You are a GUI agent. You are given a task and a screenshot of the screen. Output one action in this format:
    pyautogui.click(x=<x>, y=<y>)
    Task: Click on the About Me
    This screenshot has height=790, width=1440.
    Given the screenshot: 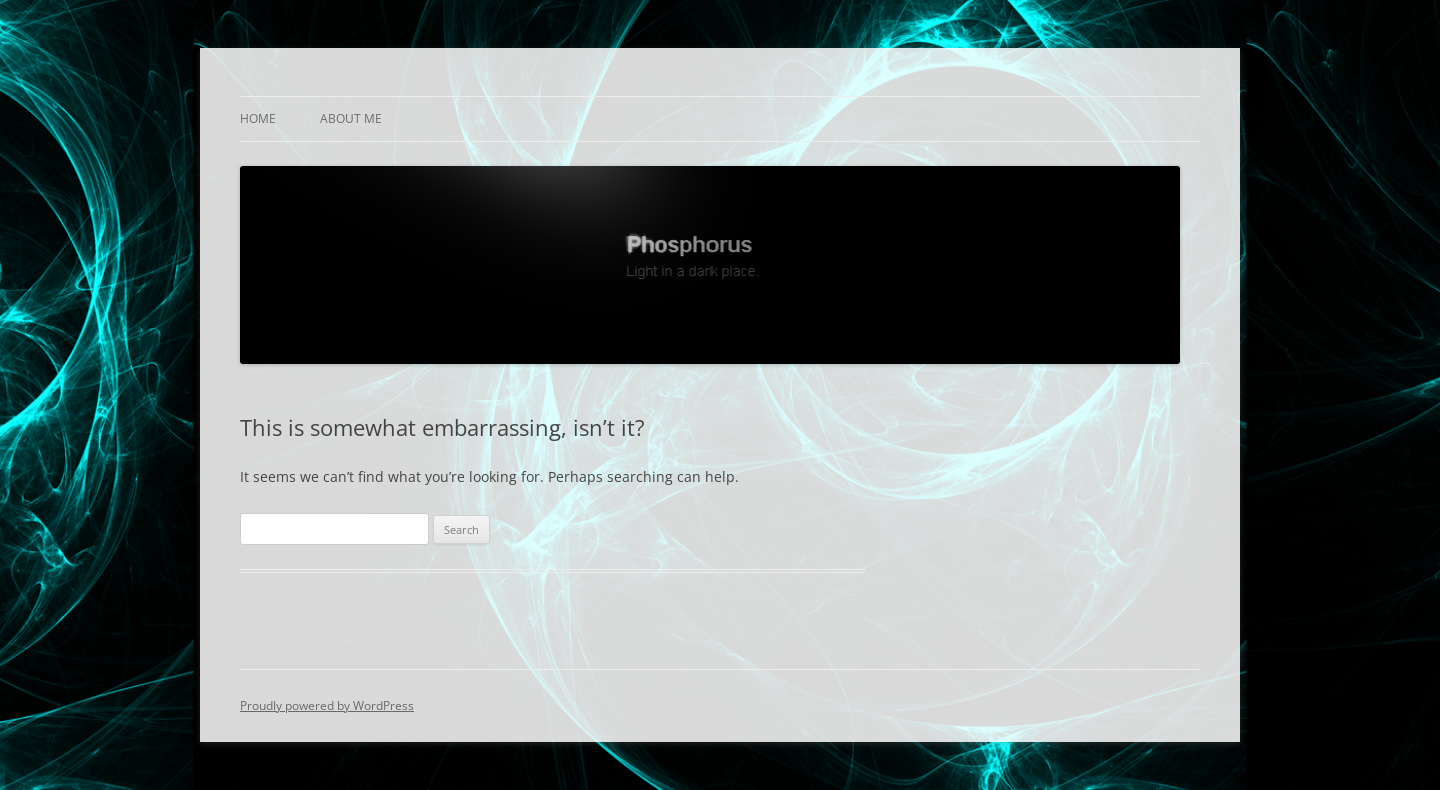 What is the action you would take?
    pyautogui.click(x=351, y=118)
    